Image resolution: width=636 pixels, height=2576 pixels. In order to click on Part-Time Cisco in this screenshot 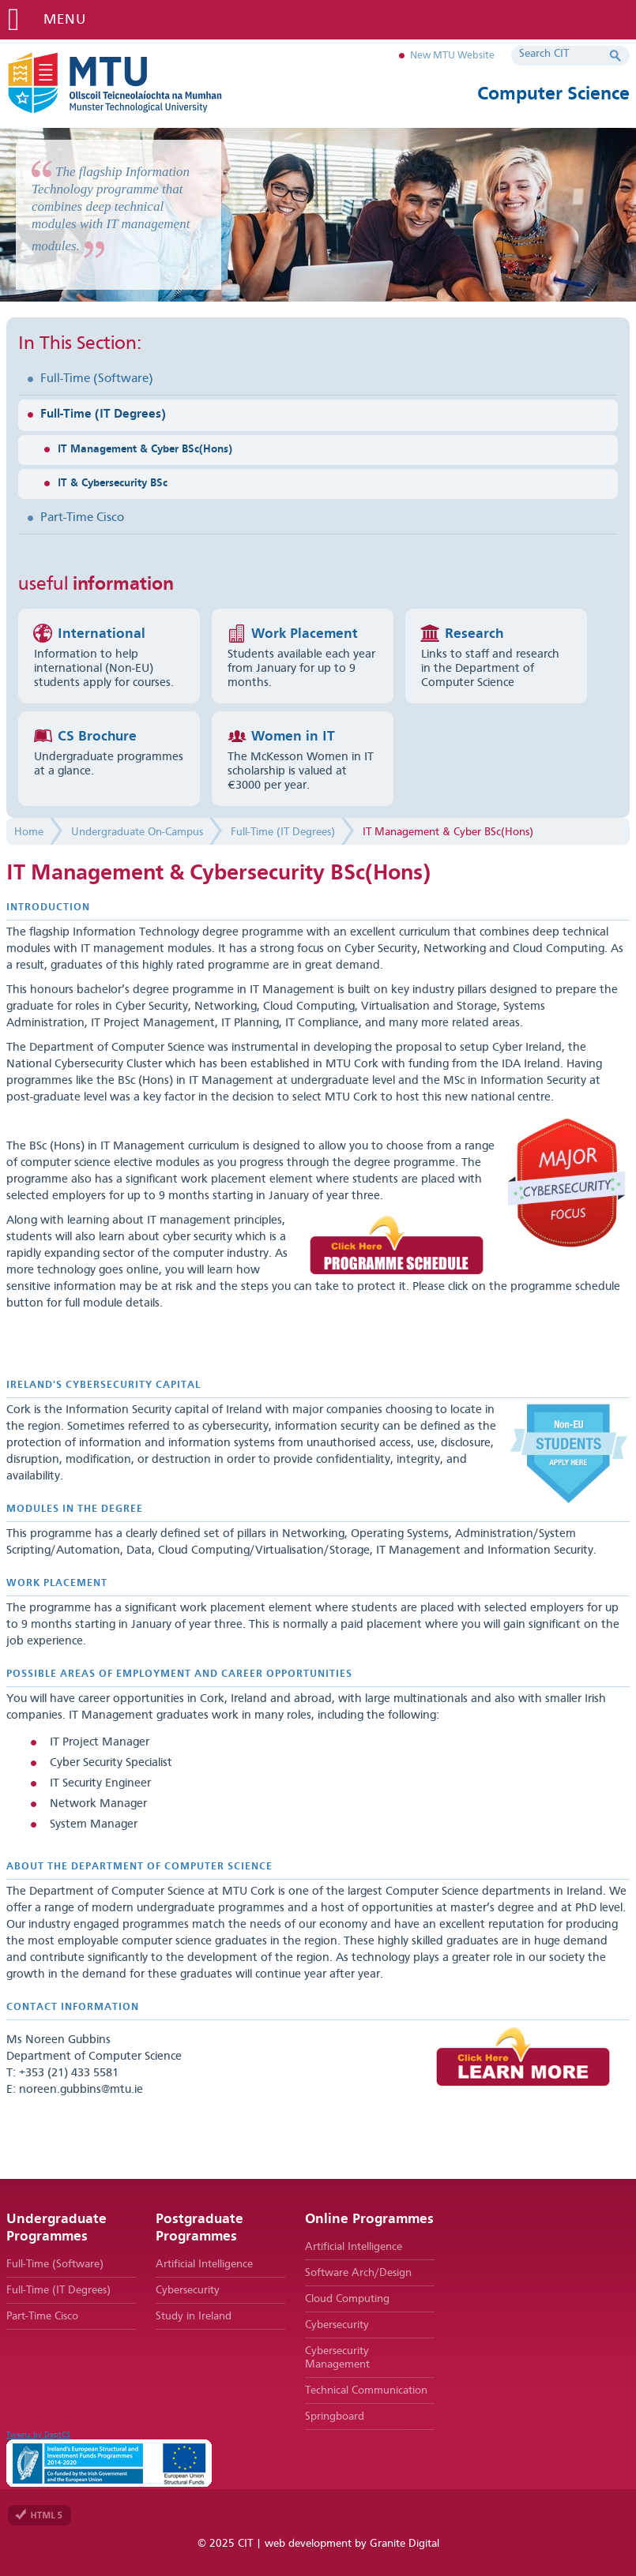, I will do `click(82, 518)`.